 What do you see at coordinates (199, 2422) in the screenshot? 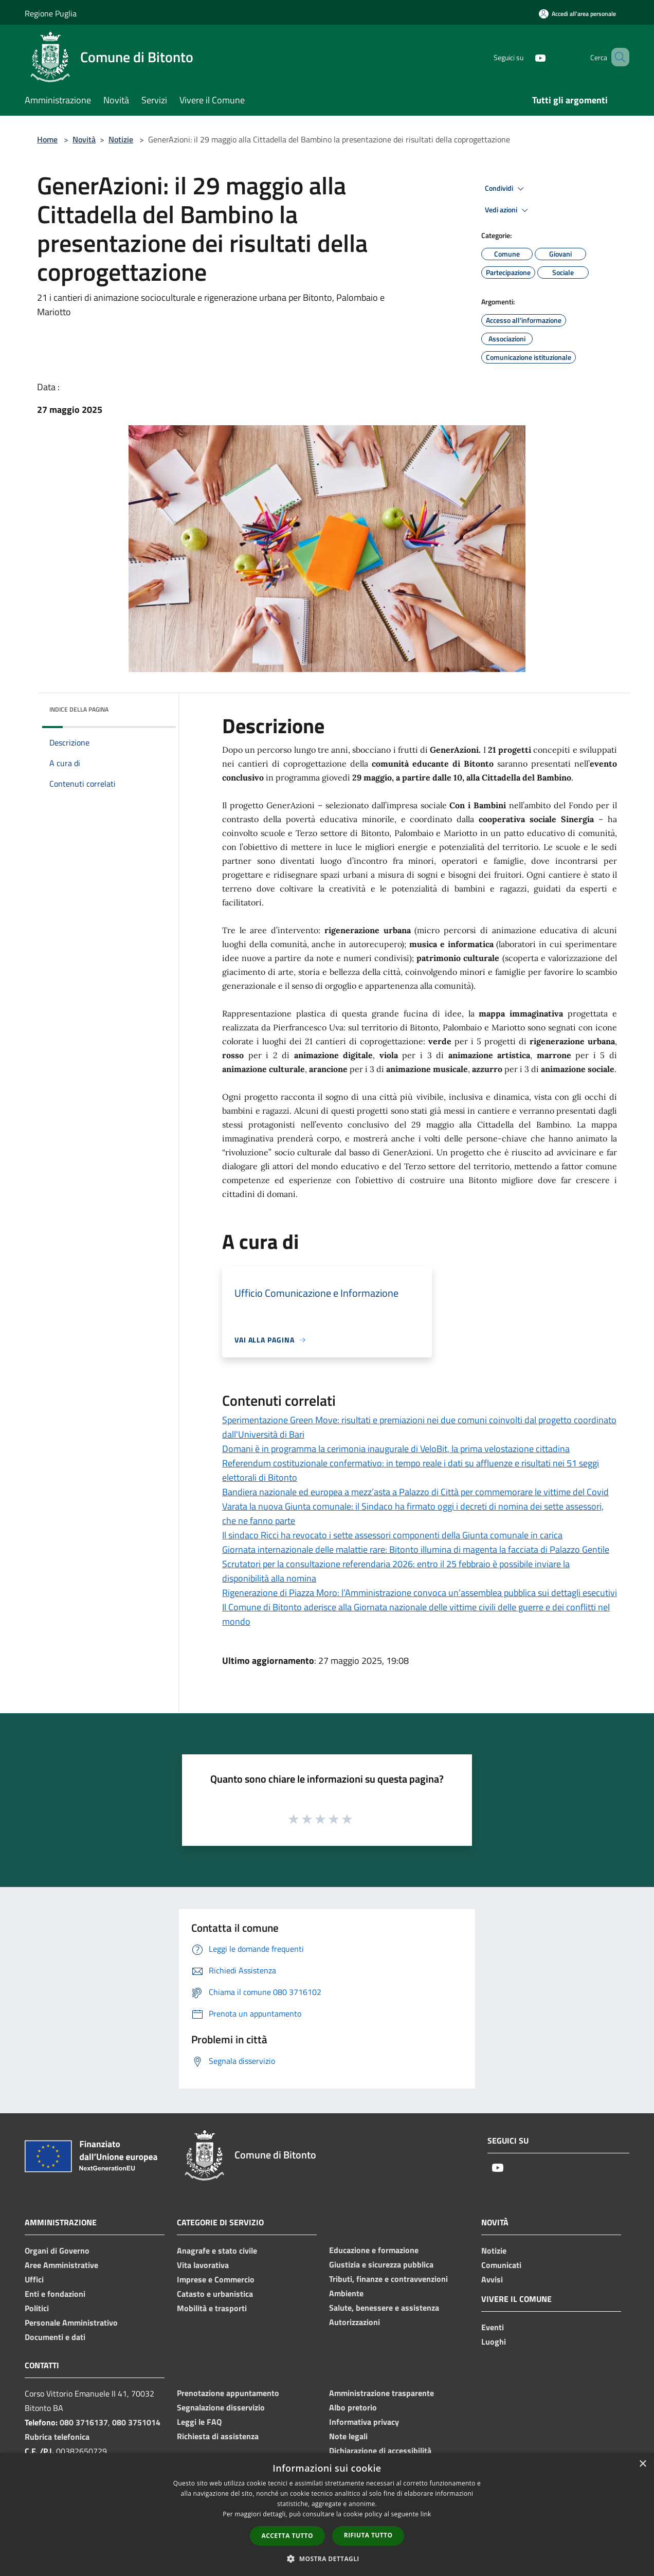
I see `Leggi le FAQ` at bounding box center [199, 2422].